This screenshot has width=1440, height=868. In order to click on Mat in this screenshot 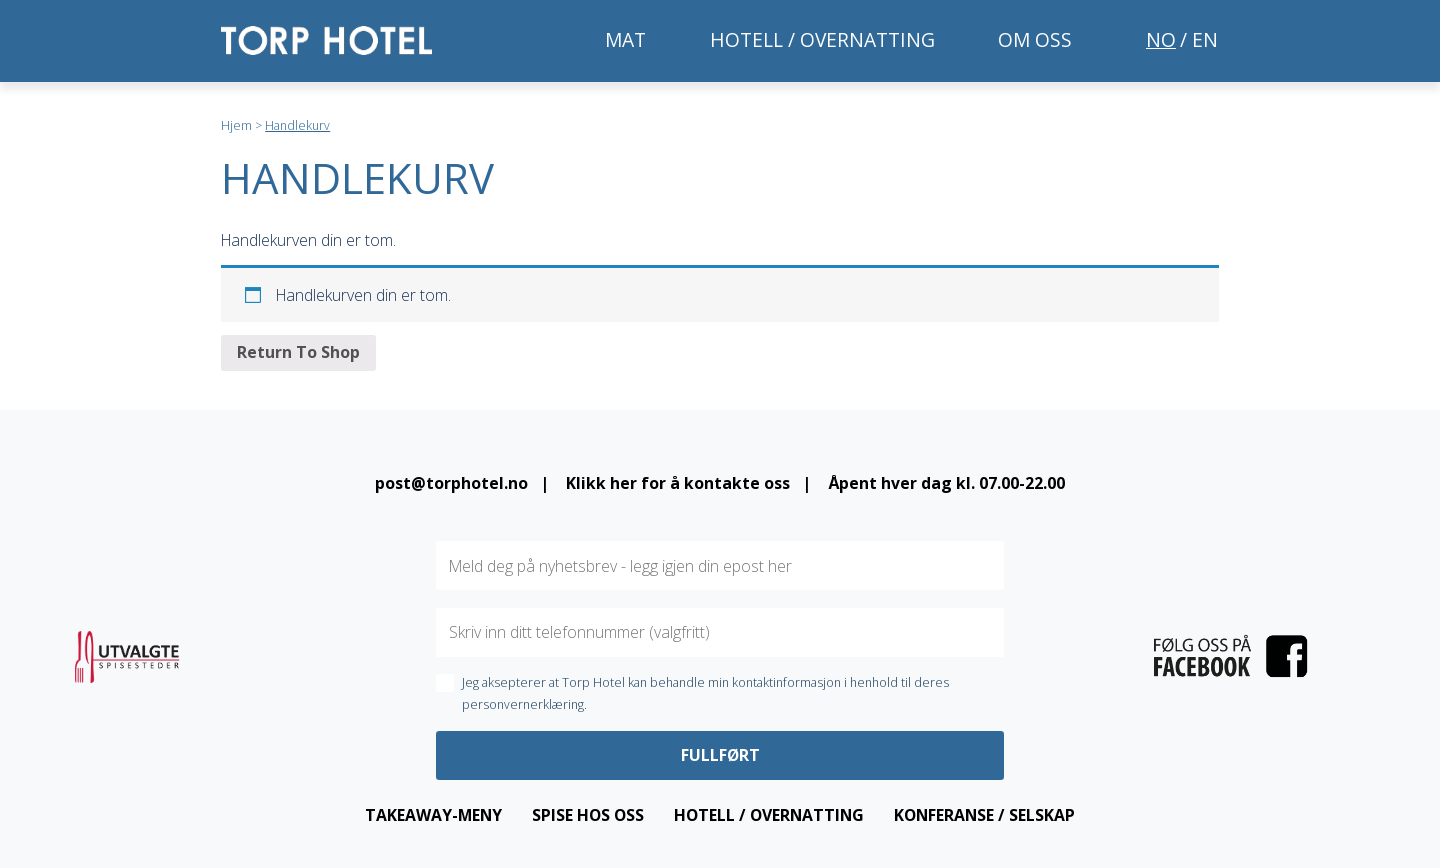, I will do `click(625, 39)`.